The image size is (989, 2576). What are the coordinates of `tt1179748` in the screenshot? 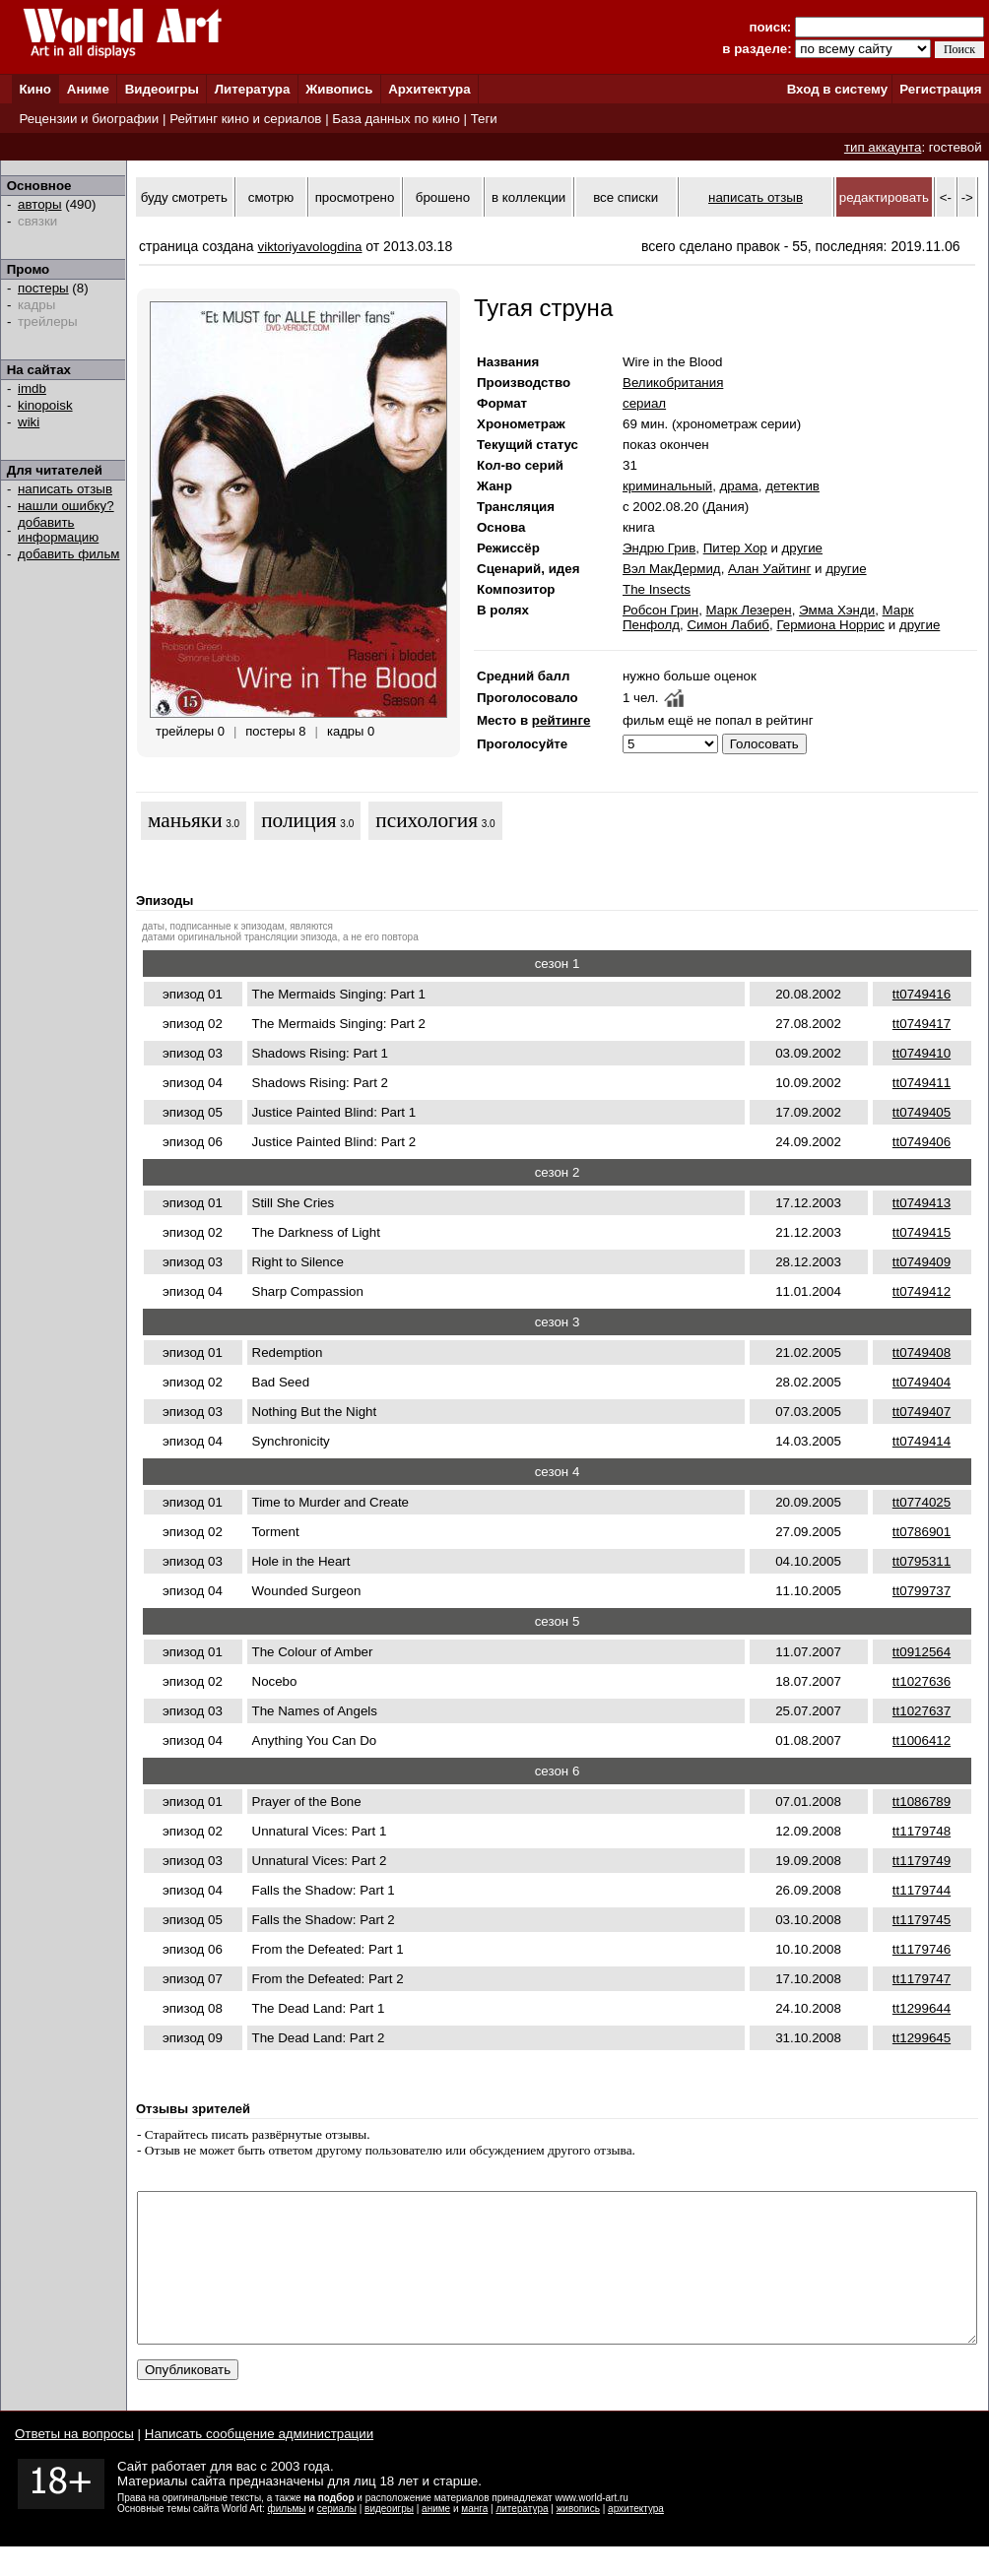 It's located at (921, 1831).